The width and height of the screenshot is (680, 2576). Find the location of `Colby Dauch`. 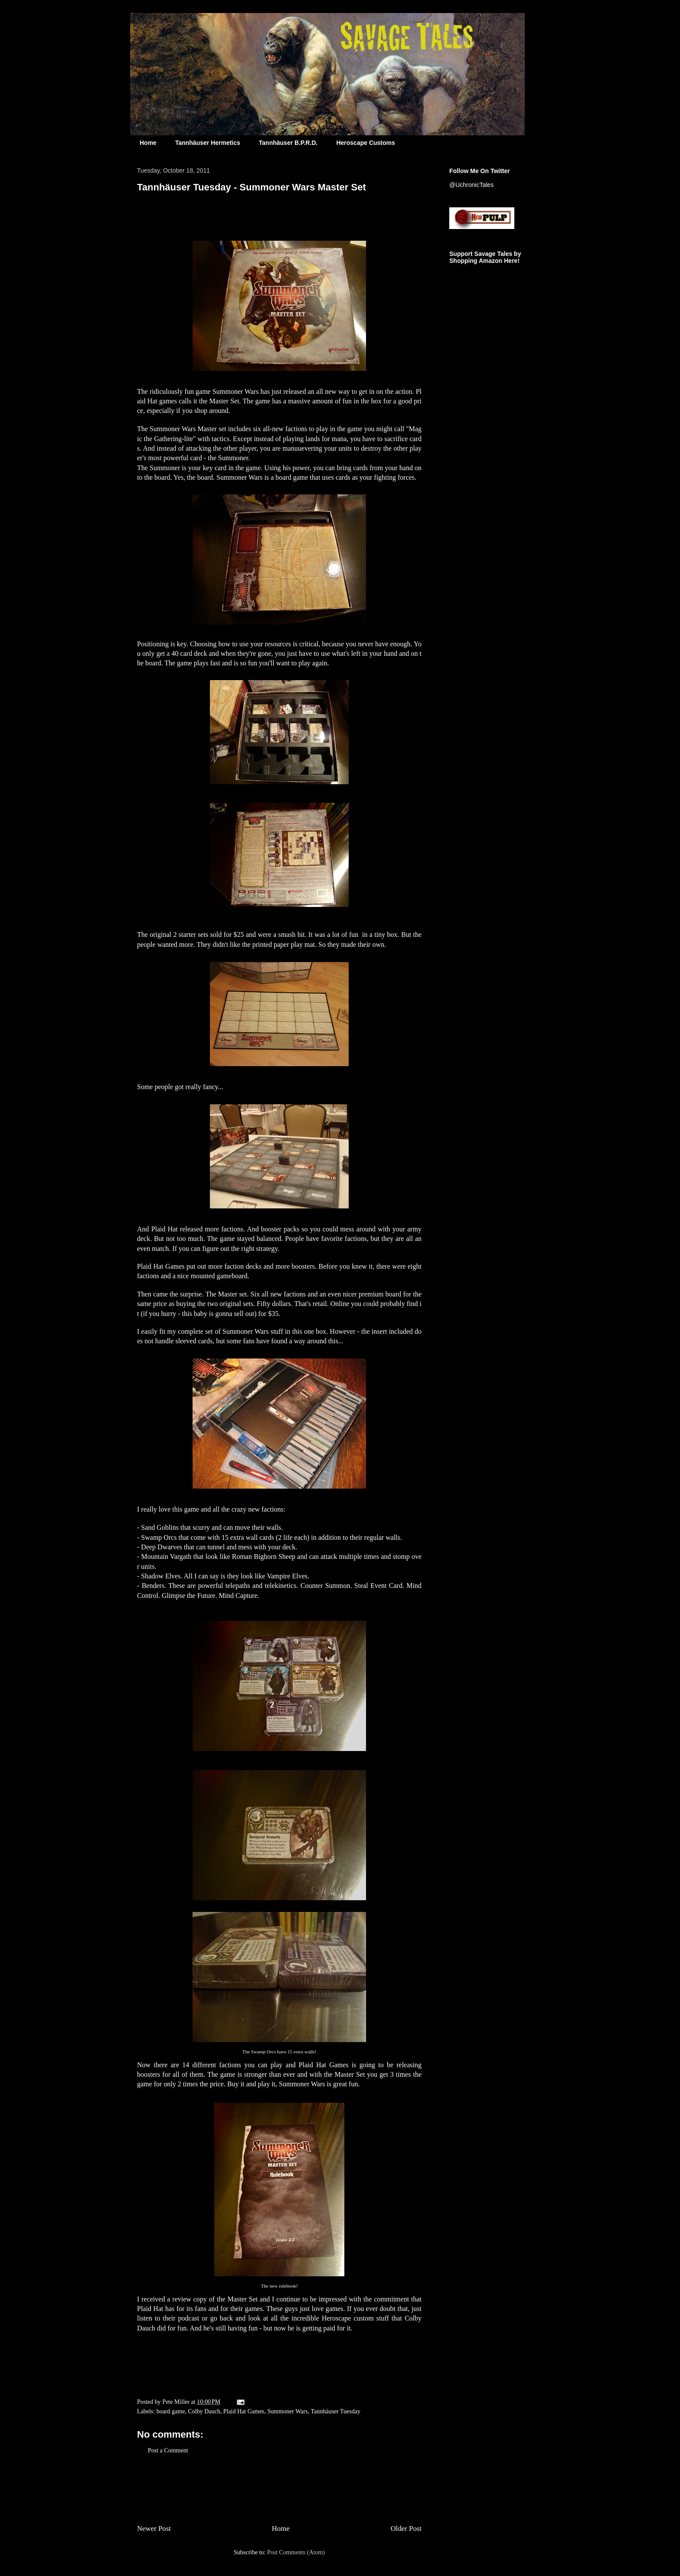

Colby Dauch is located at coordinates (204, 2411).